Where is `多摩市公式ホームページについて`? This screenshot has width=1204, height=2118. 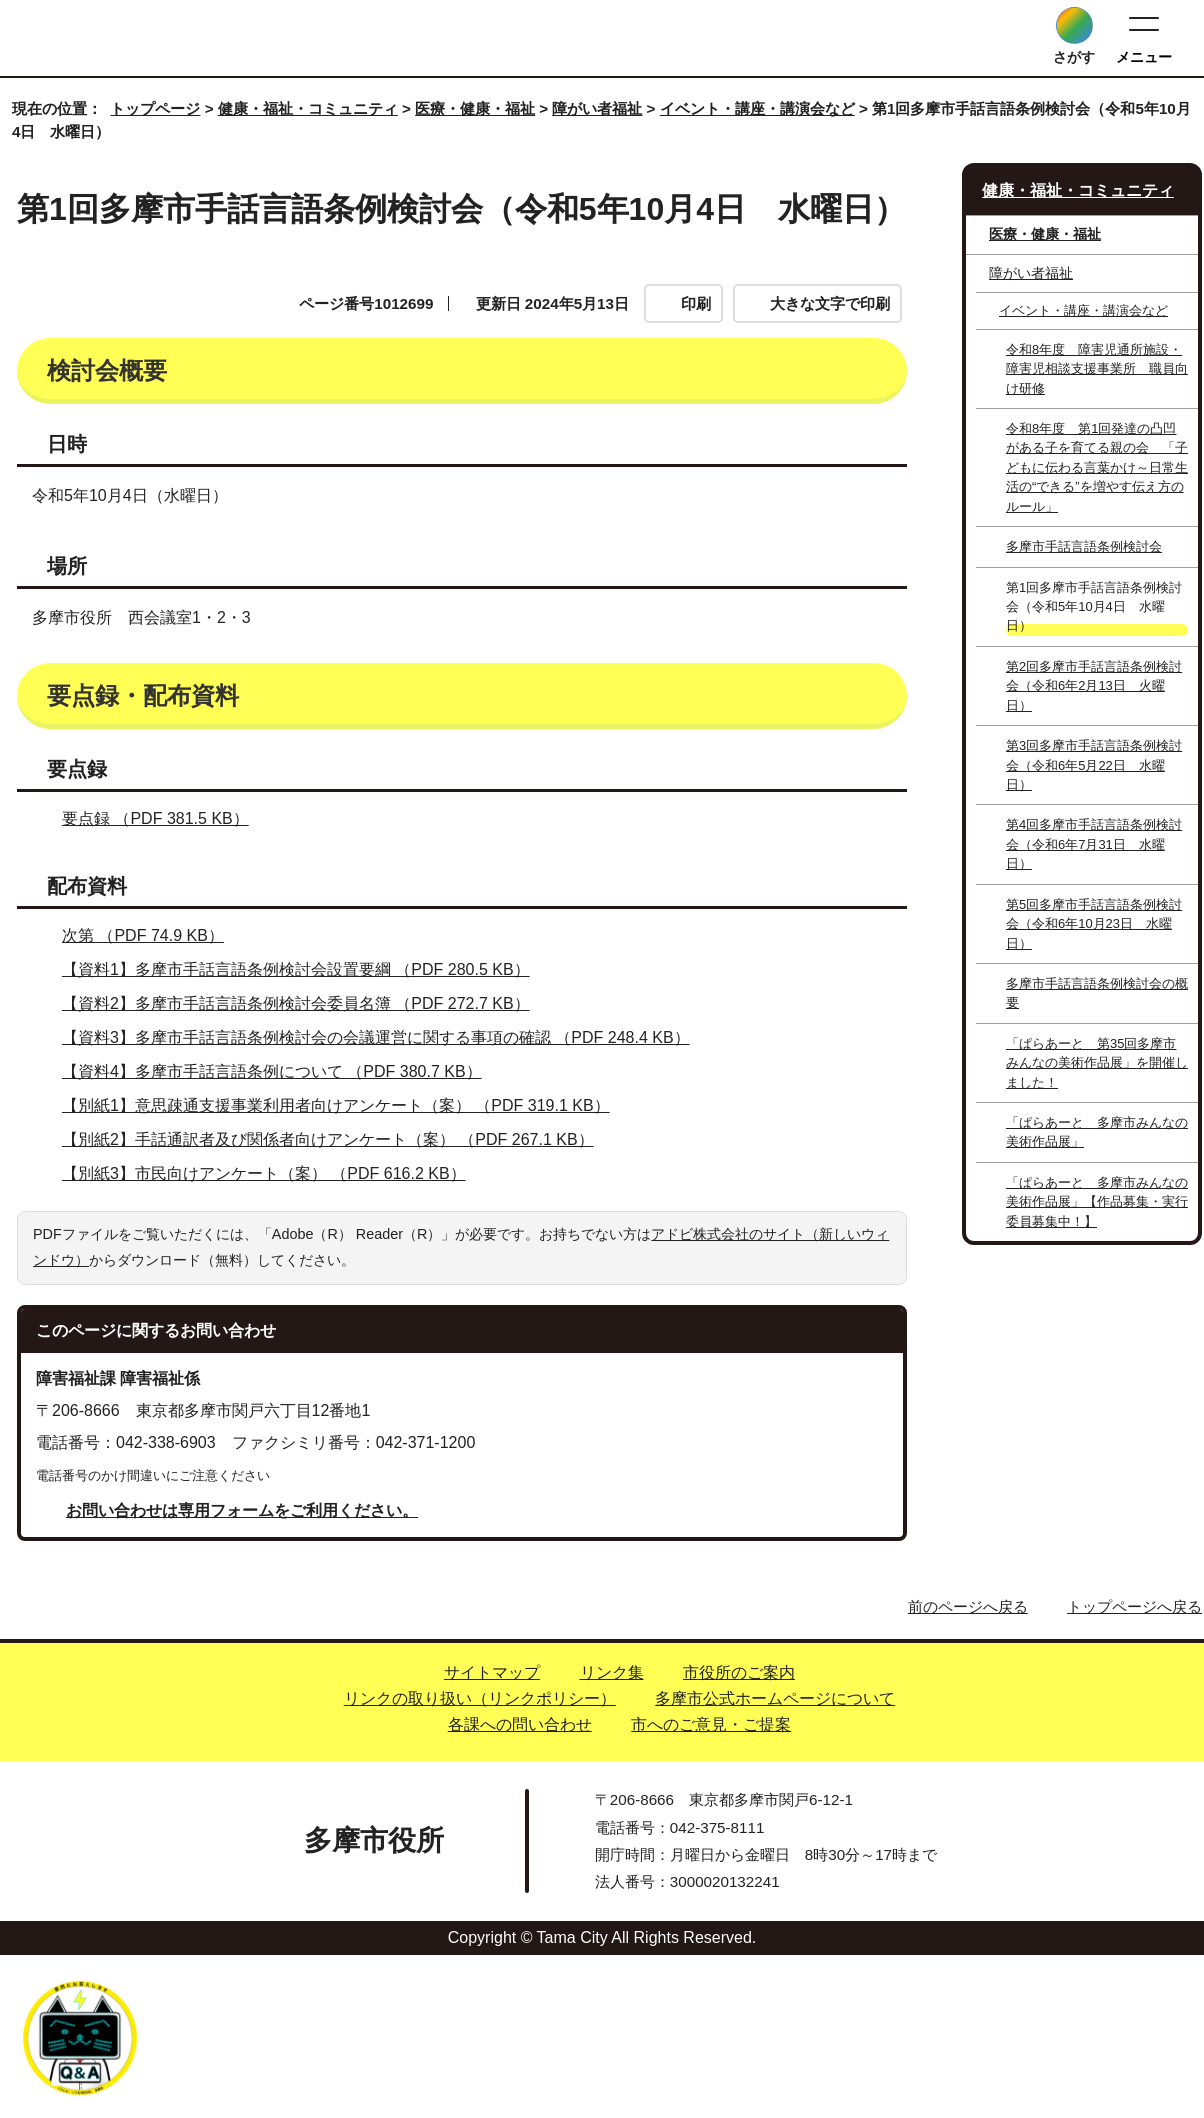 多摩市公式ホームページについて is located at coordinates (775, 1861).